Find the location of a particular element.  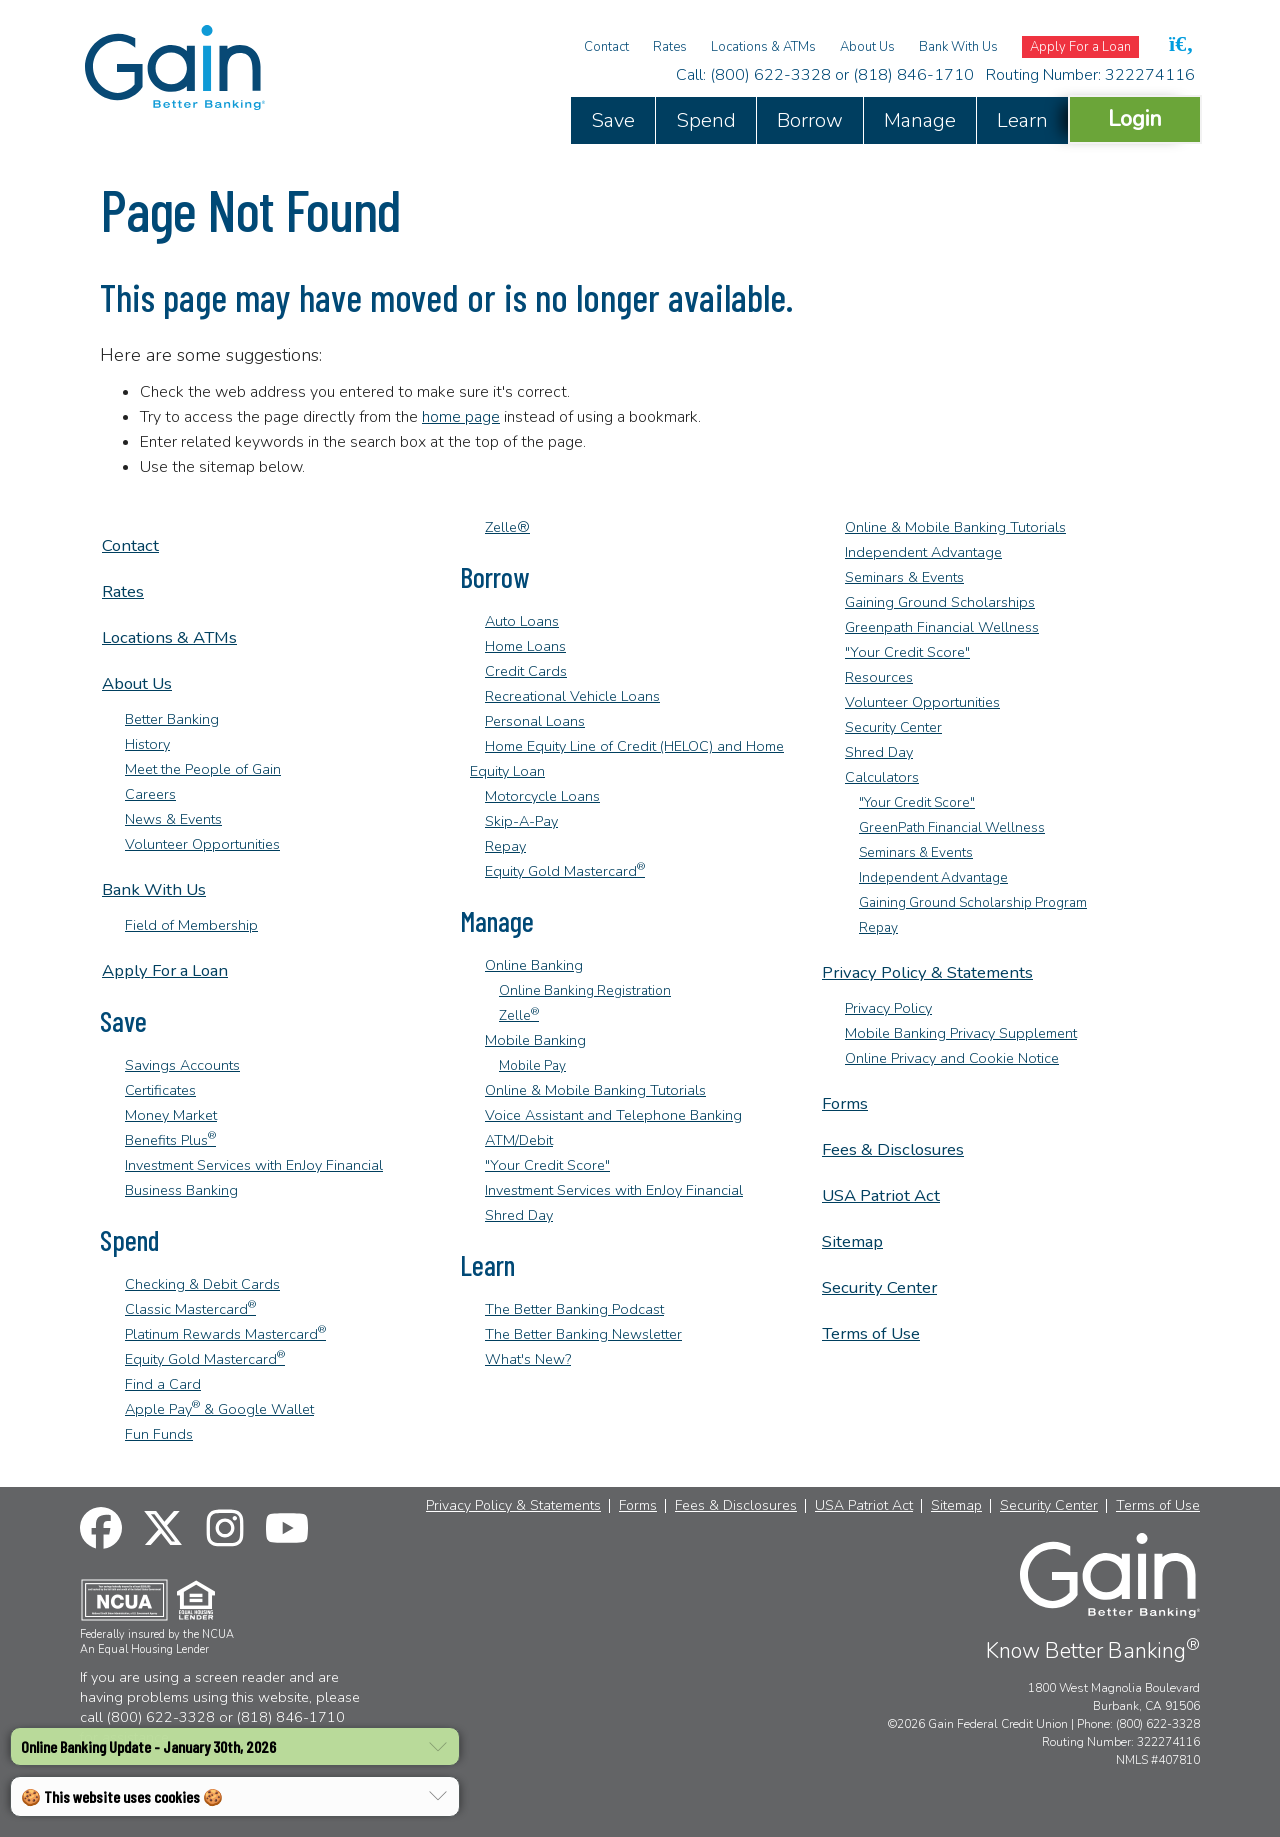

History is located at coordinates (147, 744).